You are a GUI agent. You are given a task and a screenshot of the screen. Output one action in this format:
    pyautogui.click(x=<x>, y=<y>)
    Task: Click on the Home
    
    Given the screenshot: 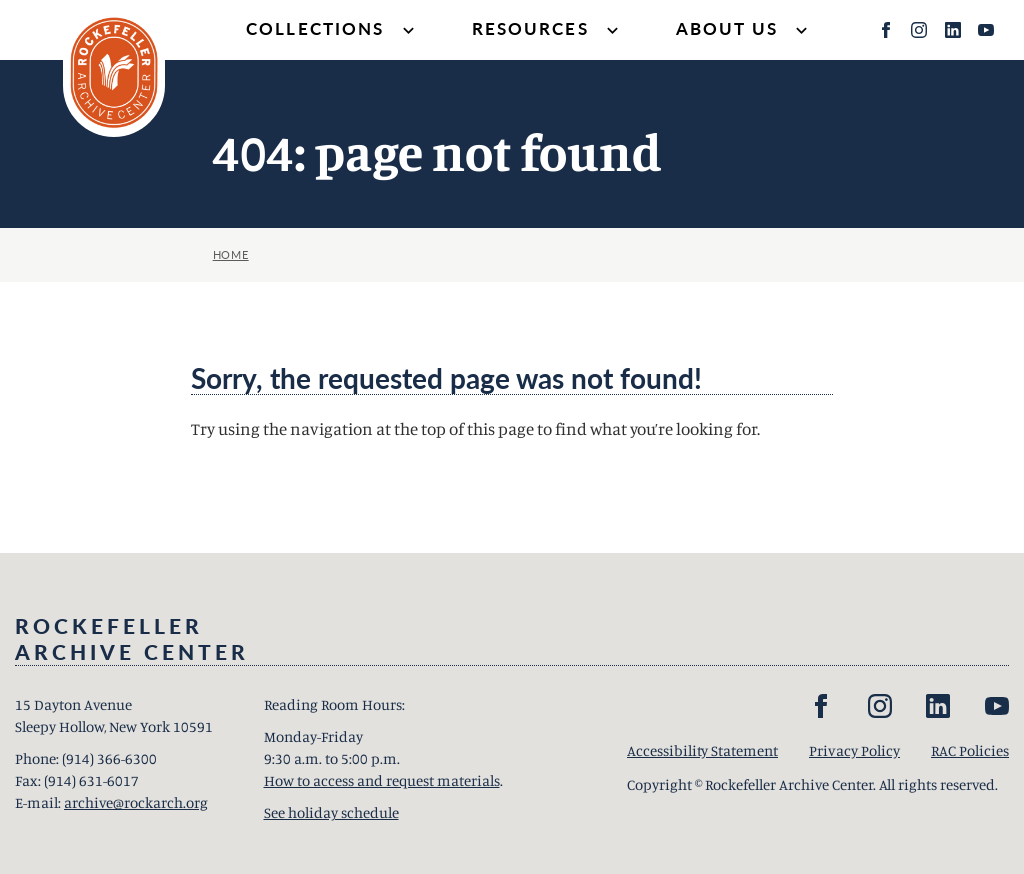 What is the action you would take?
    pyautogui.click(x=231, y=254)
    